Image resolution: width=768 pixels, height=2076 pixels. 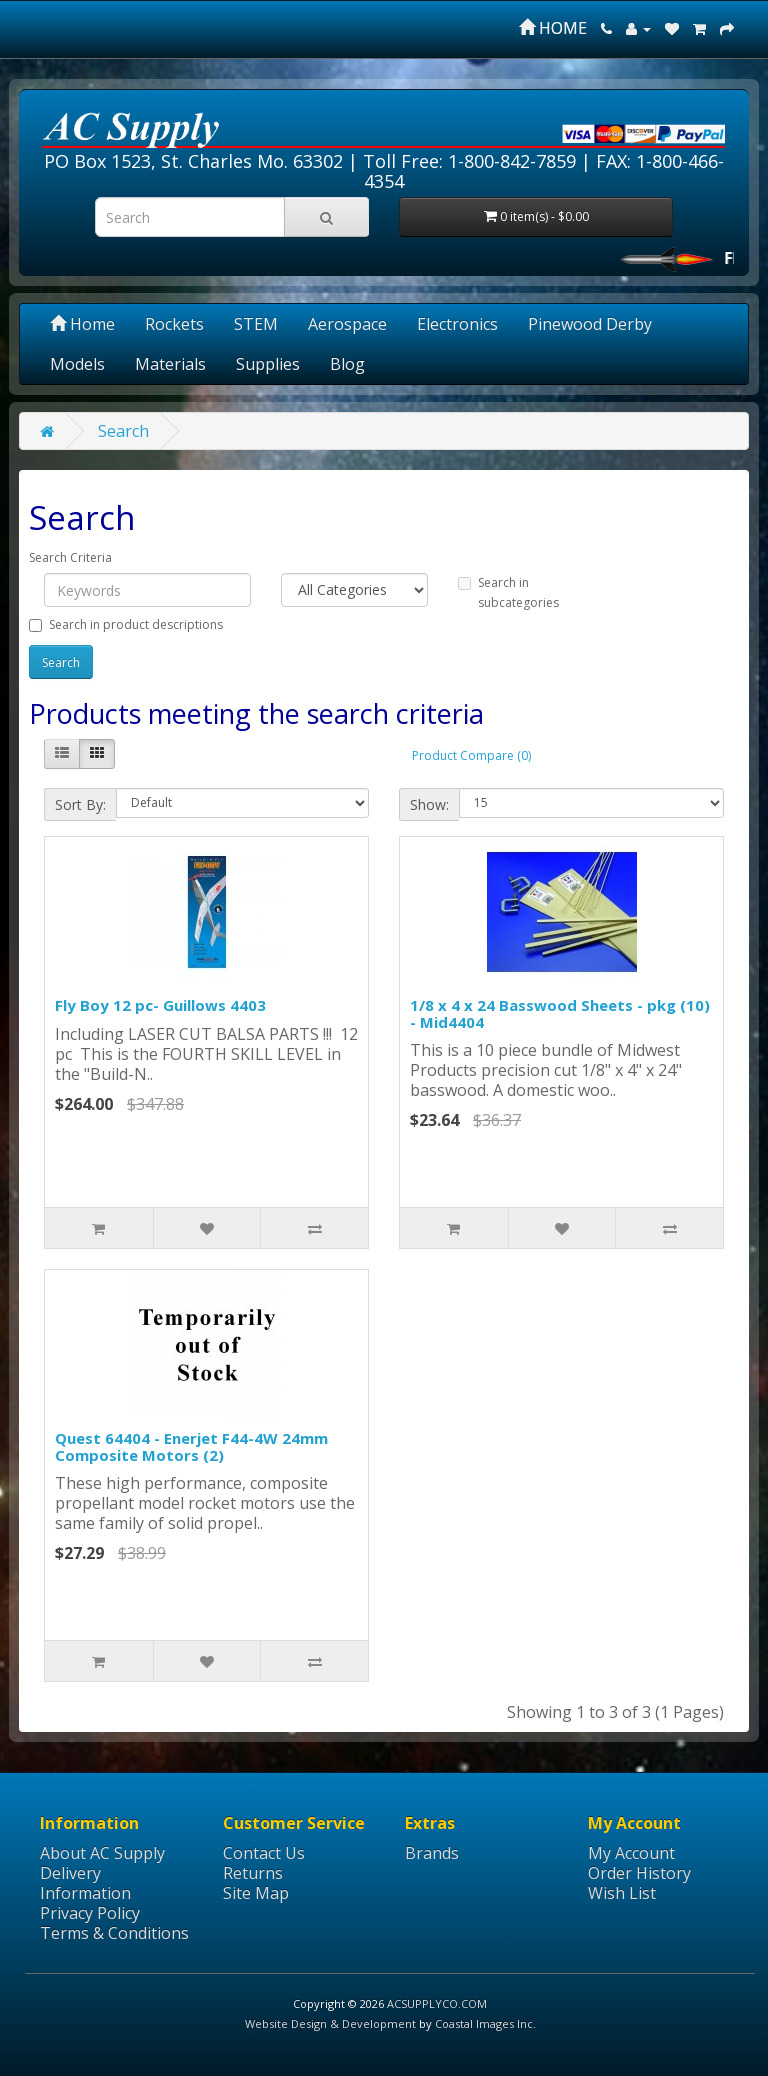 I want to click on Wish List, so click(x=622, y=1893).